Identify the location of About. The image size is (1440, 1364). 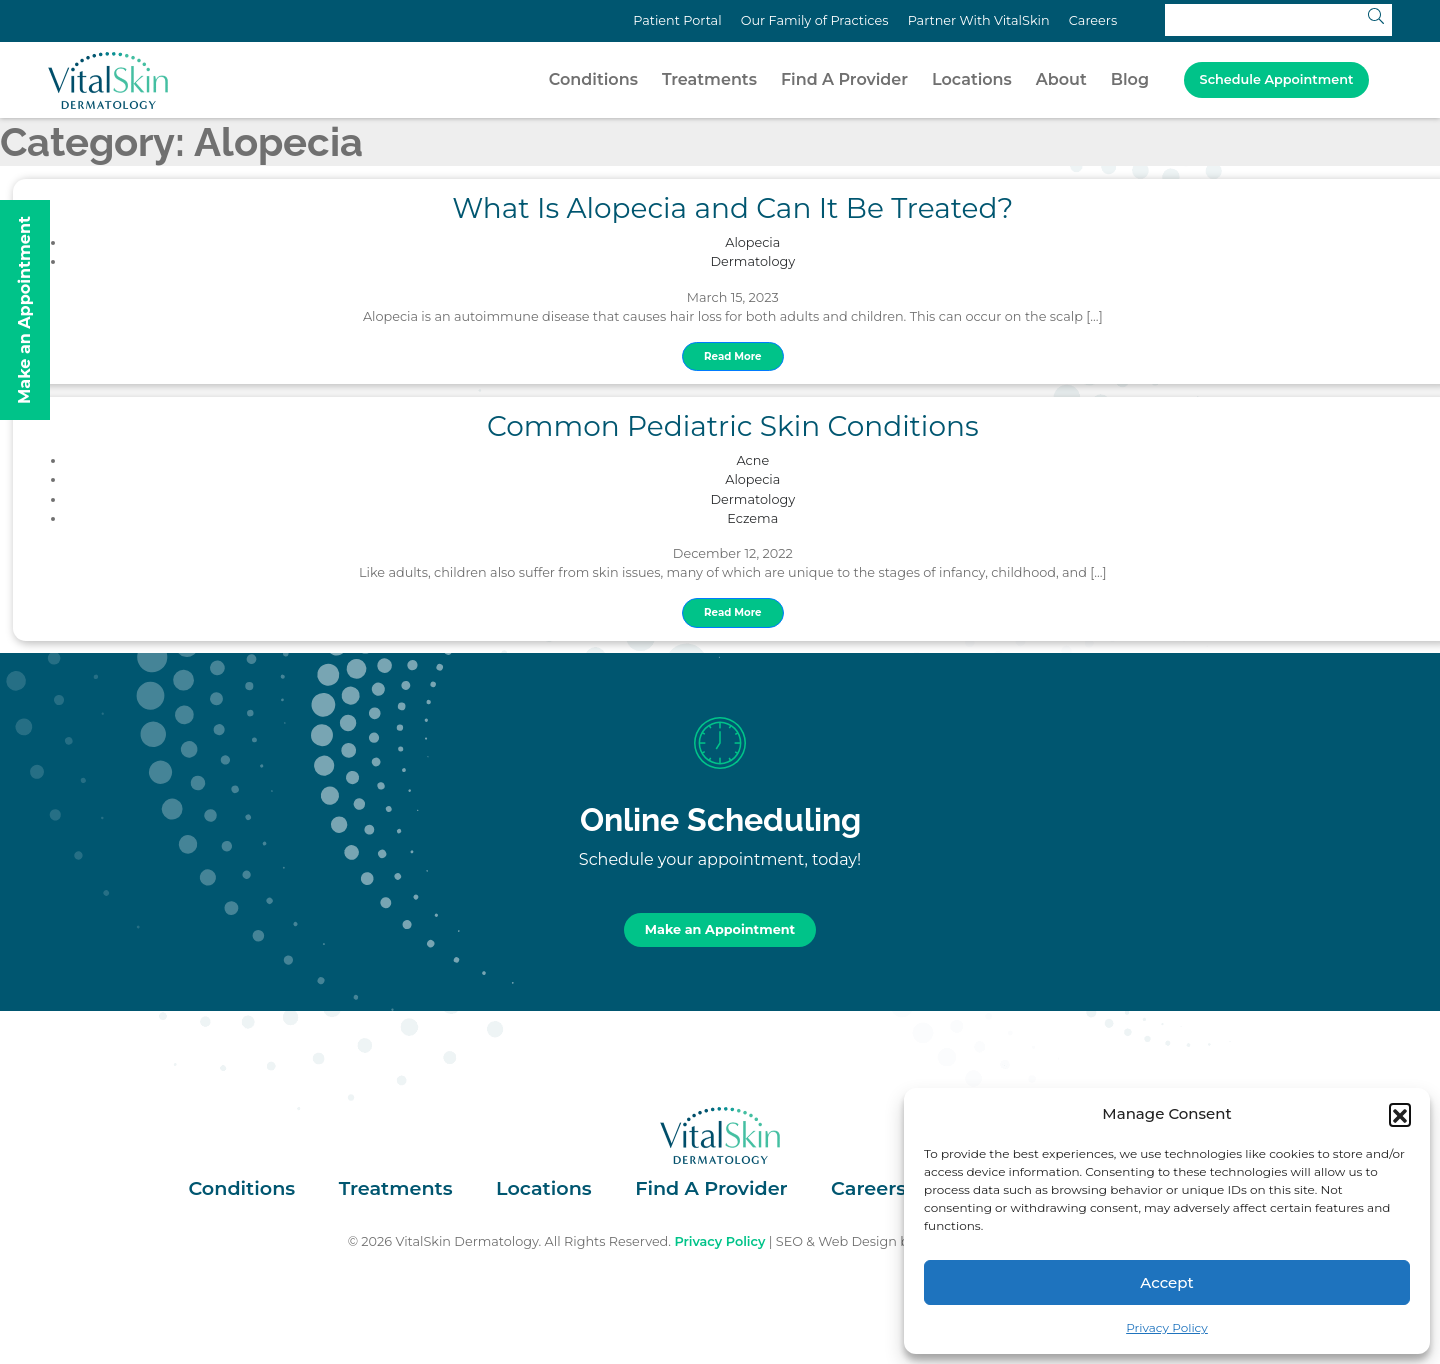
(1061, 79).